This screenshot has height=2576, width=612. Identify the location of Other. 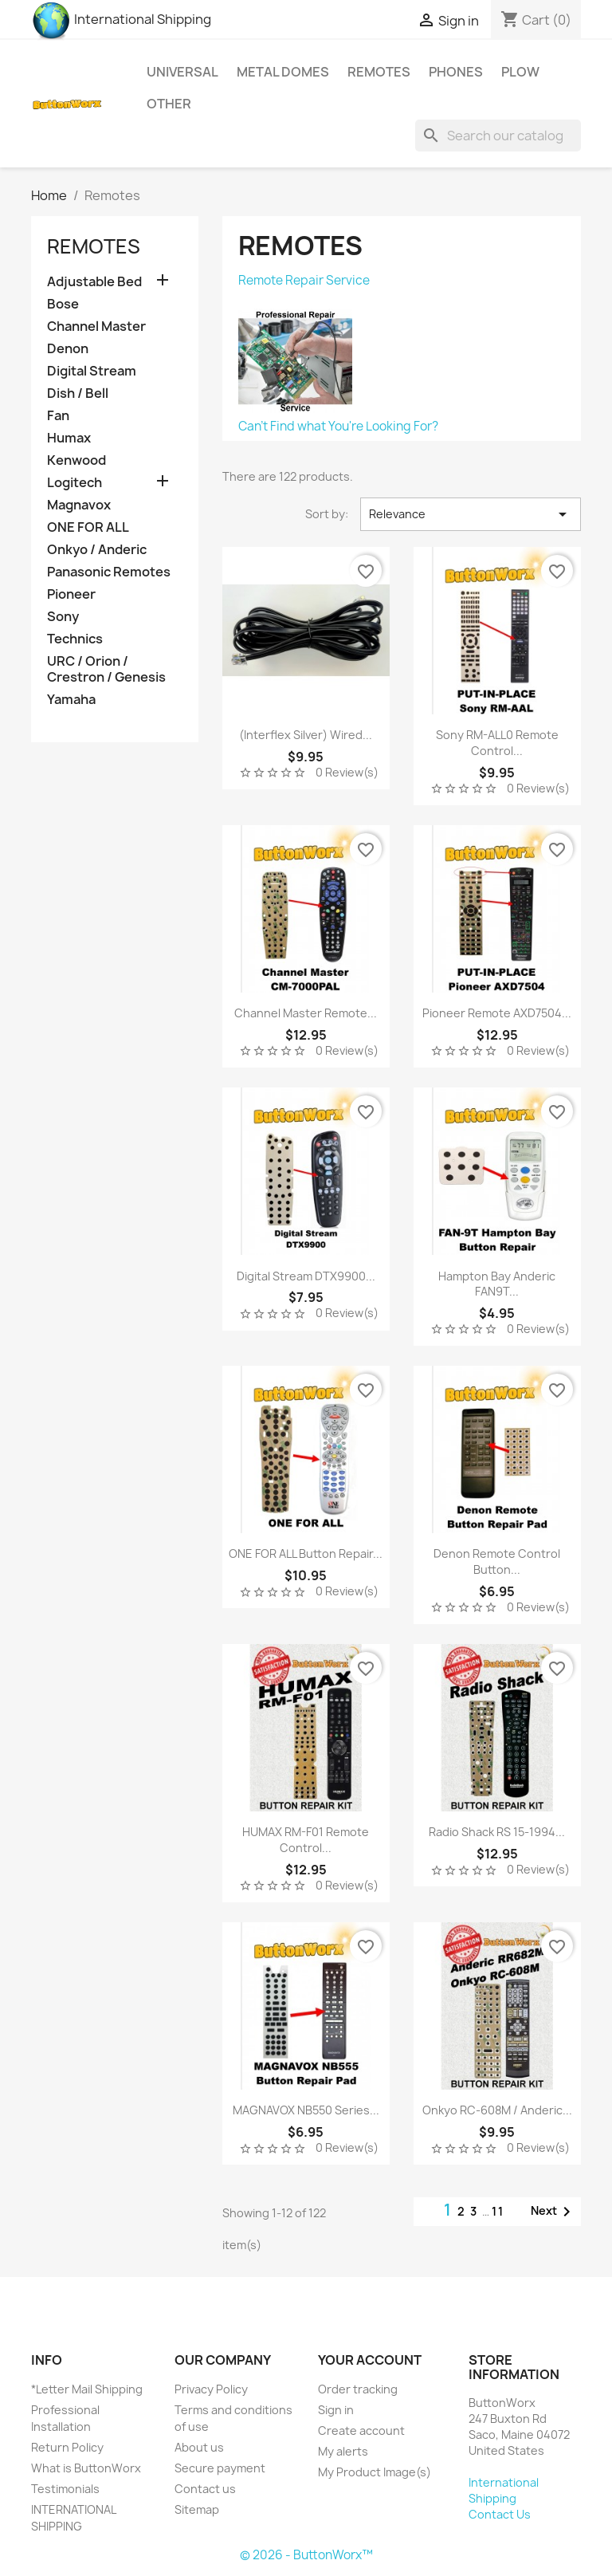
(169, 103).